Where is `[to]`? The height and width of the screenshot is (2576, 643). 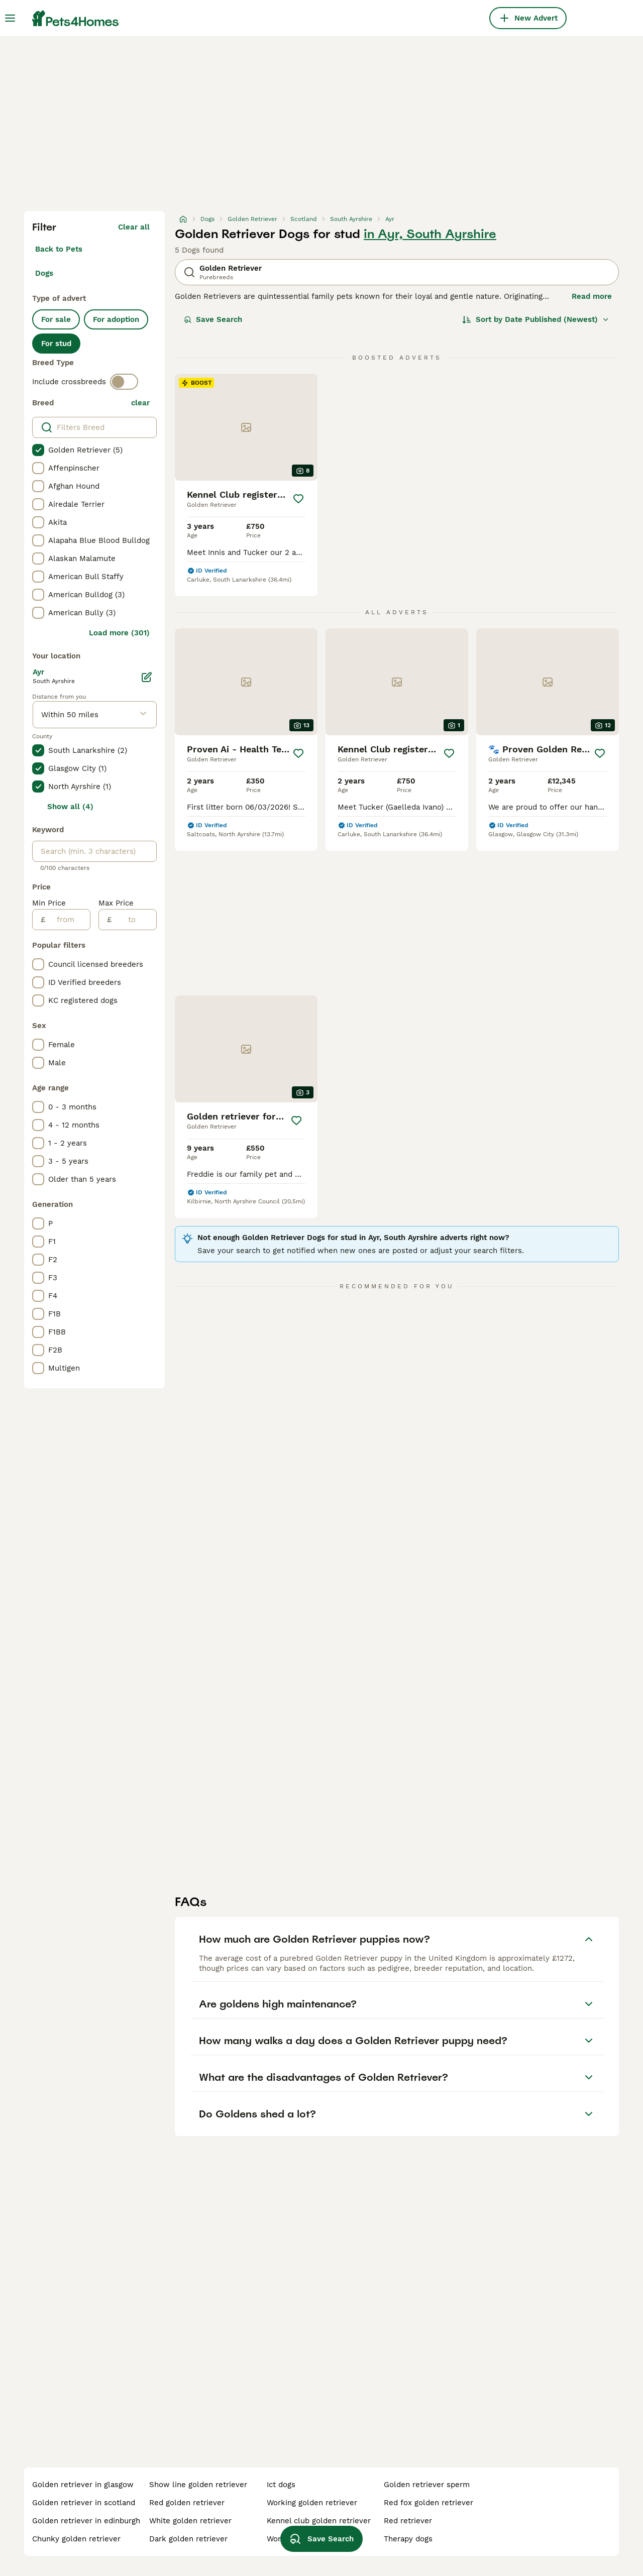
[to] is located at coordinates (134, 920).